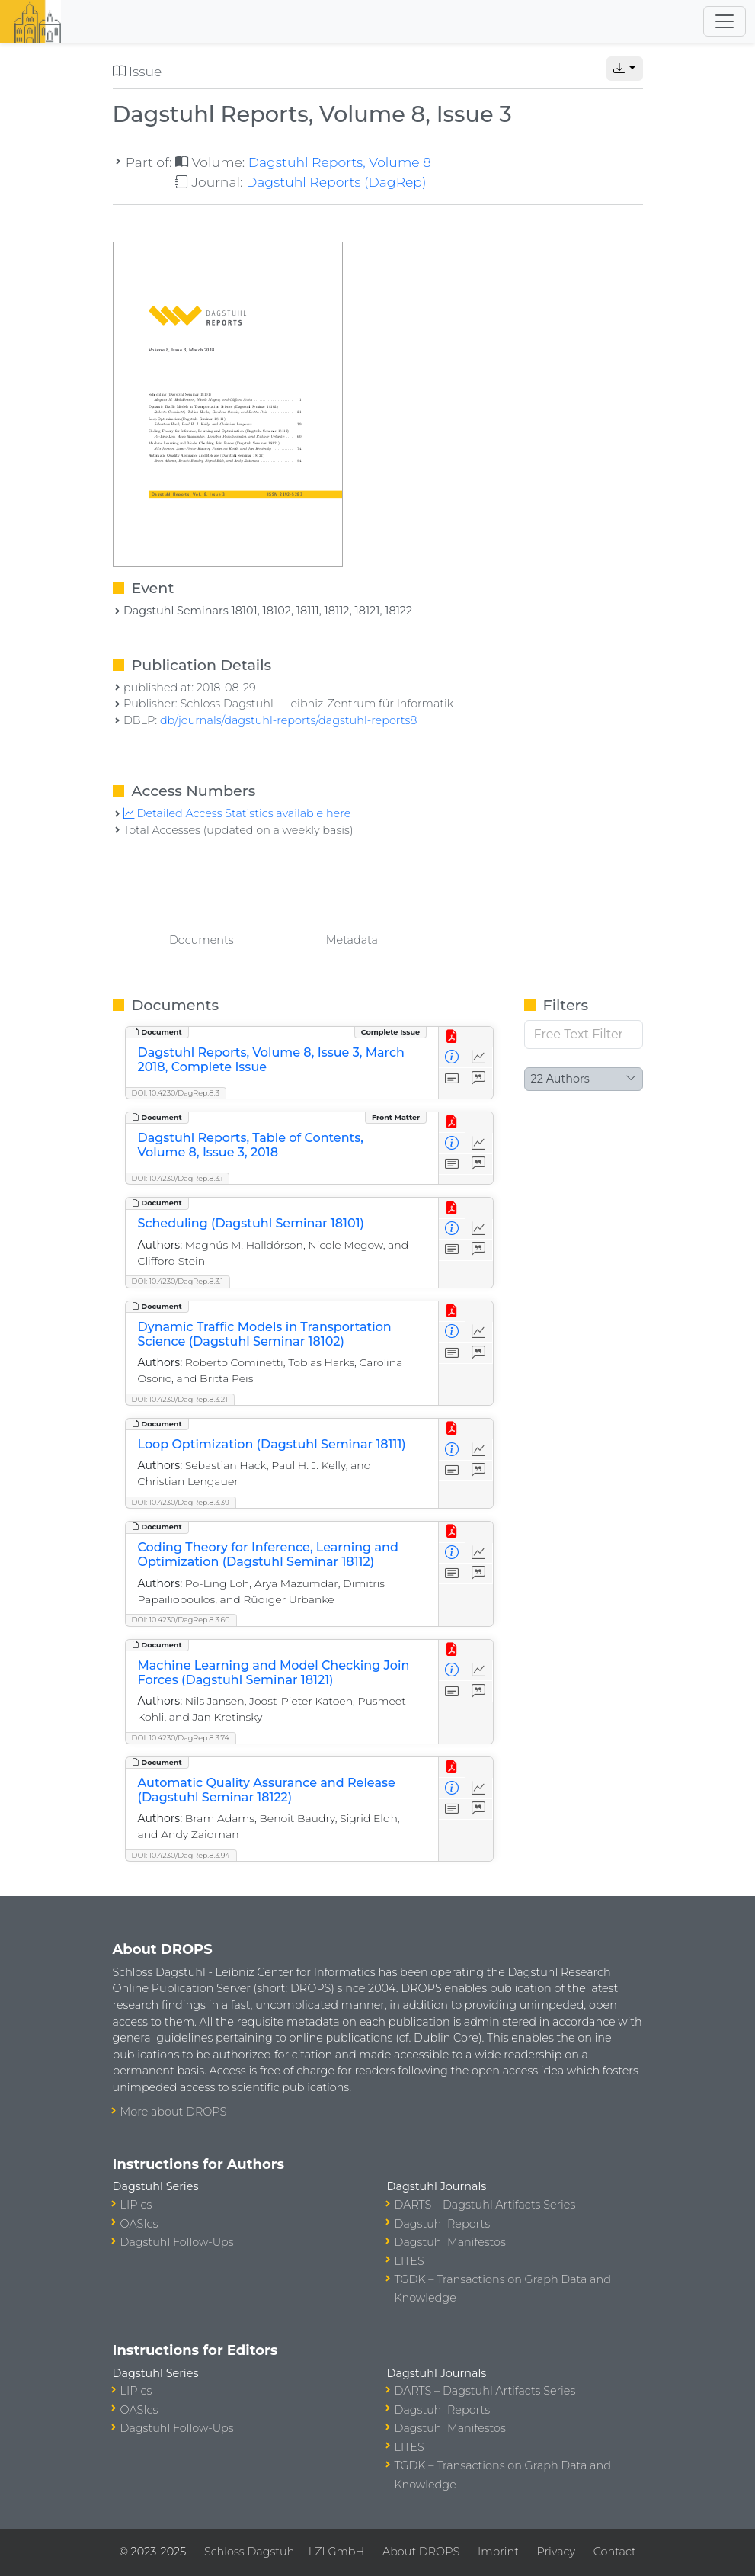  I want to click on Dagstuhl Reports (DagRep), so click(336, 182).